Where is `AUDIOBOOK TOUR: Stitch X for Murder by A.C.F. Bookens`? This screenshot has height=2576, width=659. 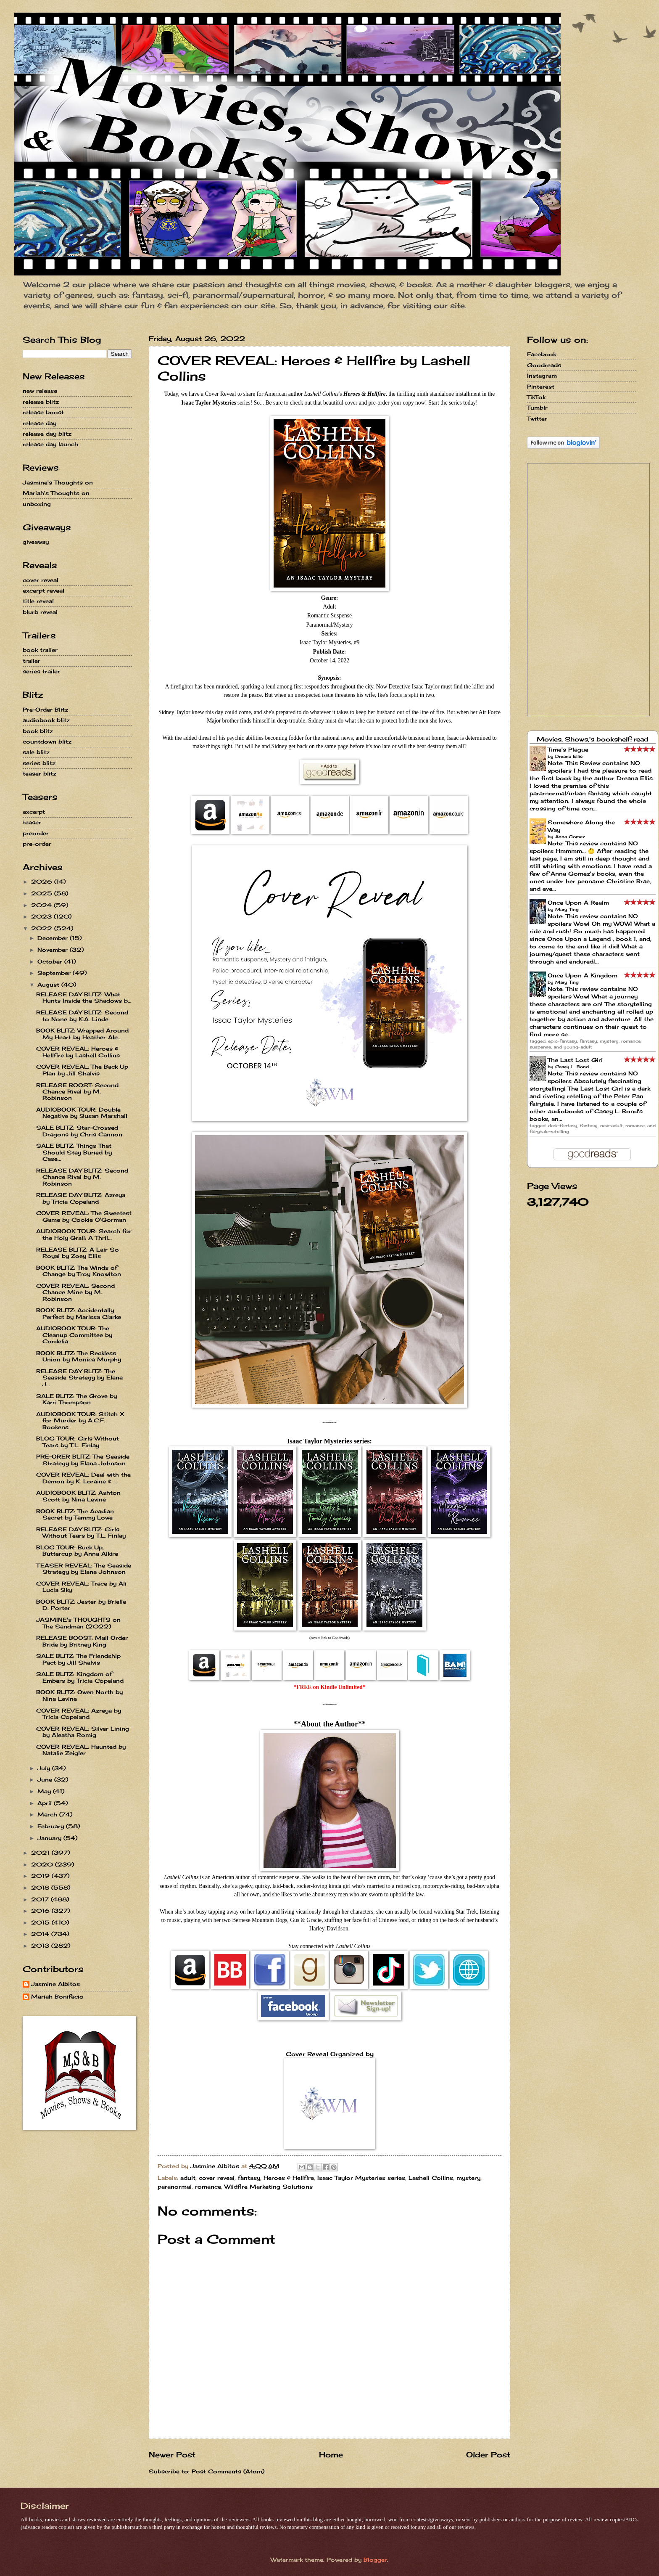
AUDIOBOOK TOUR: Stitch X for Murder by A.C.F. Bookens is located at coordinates (80, 1420).